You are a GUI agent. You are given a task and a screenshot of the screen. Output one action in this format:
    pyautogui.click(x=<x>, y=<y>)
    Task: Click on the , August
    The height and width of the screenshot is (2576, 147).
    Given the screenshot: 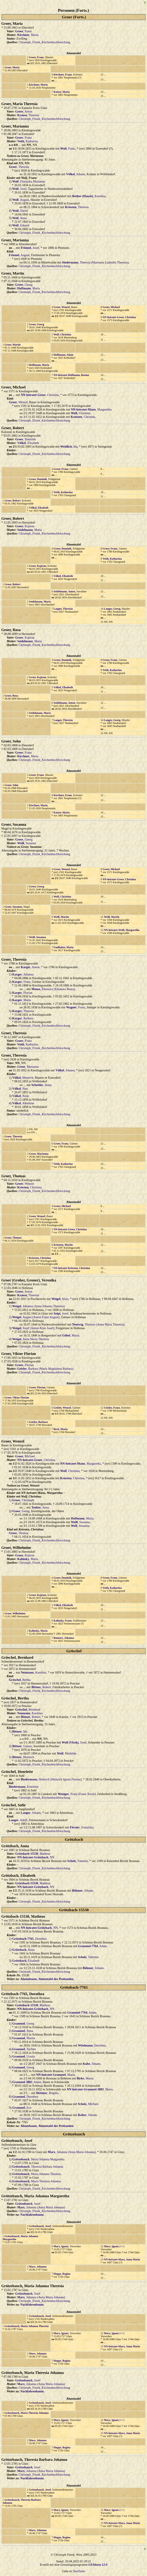 What is the action you would take?
    pyautogui.click(x=20, y=199)
    